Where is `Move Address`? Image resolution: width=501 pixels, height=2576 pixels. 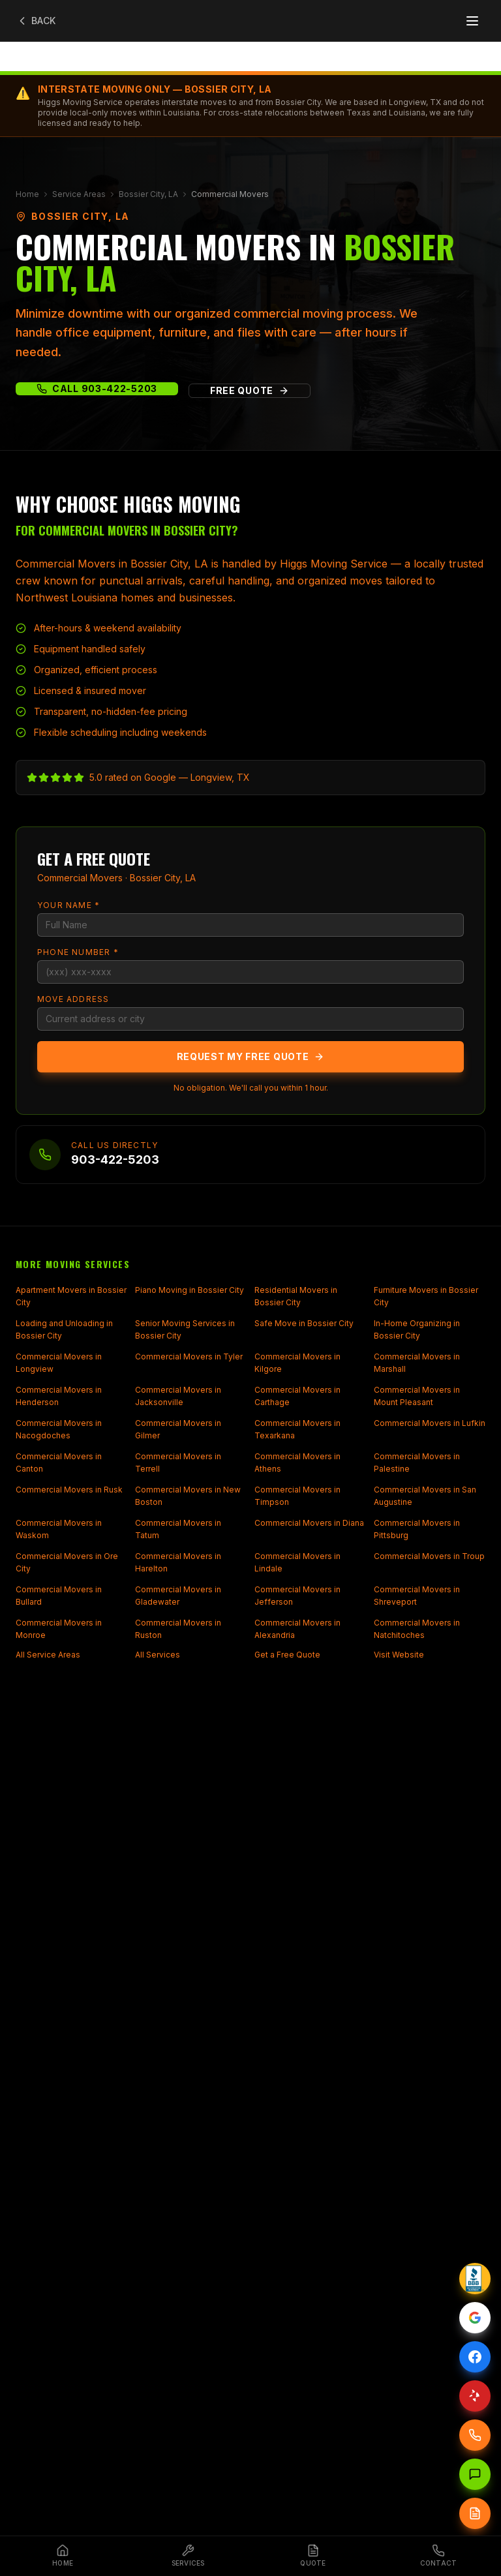
Move Address is located at coordinates (73, 999).